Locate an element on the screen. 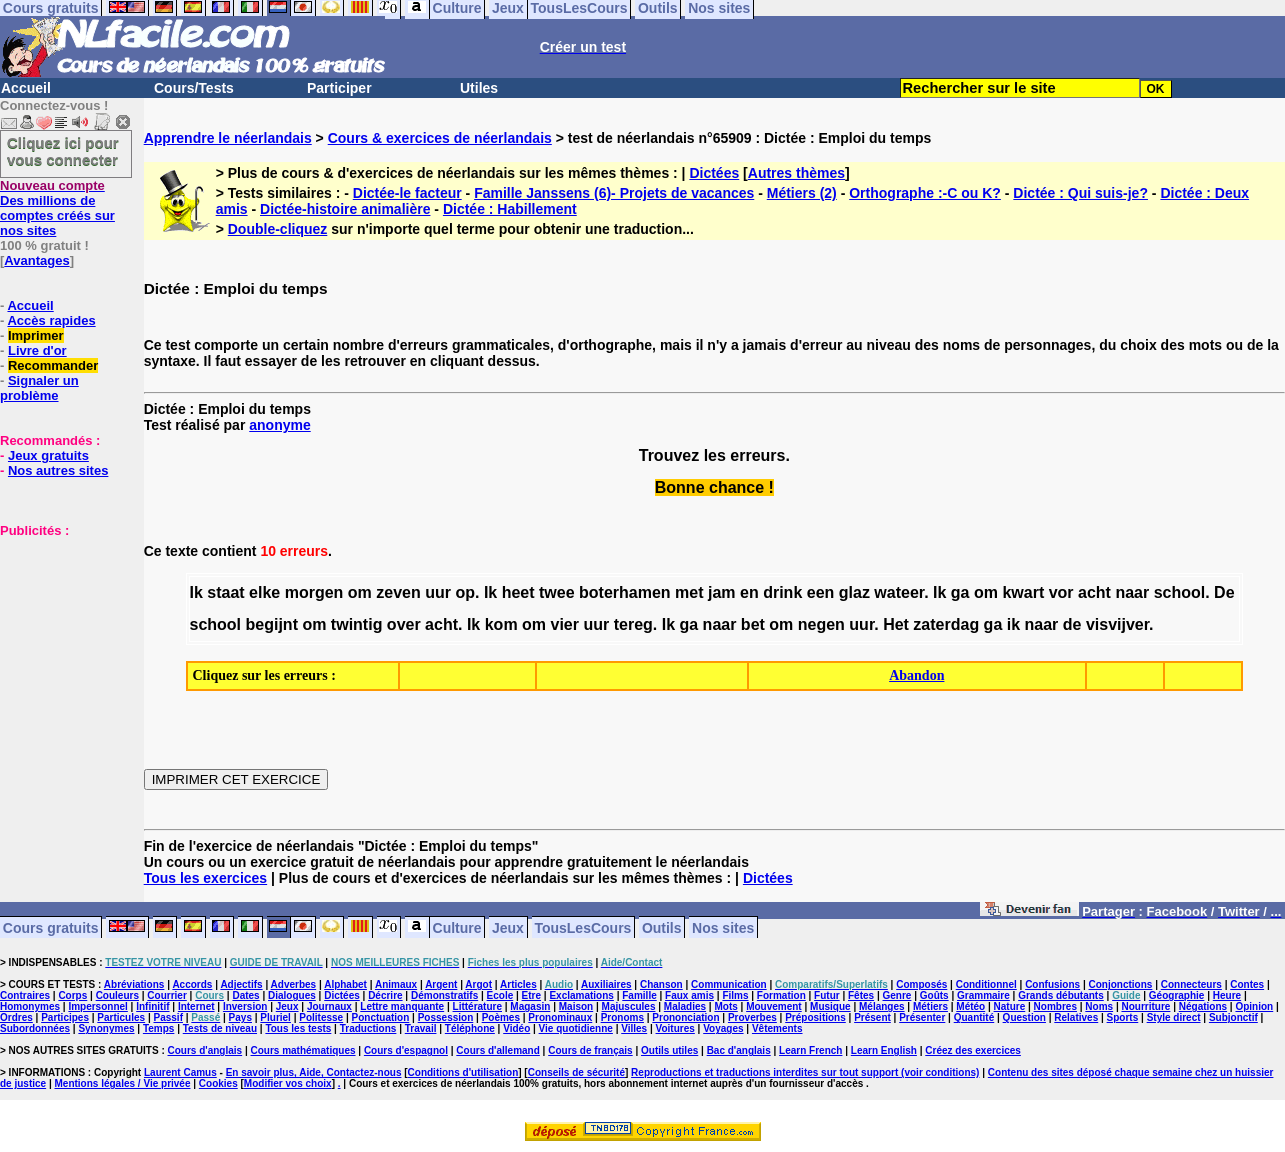 The width and height of the screenshot is (1285, 1152). jam is located at coordinates (722, 592).